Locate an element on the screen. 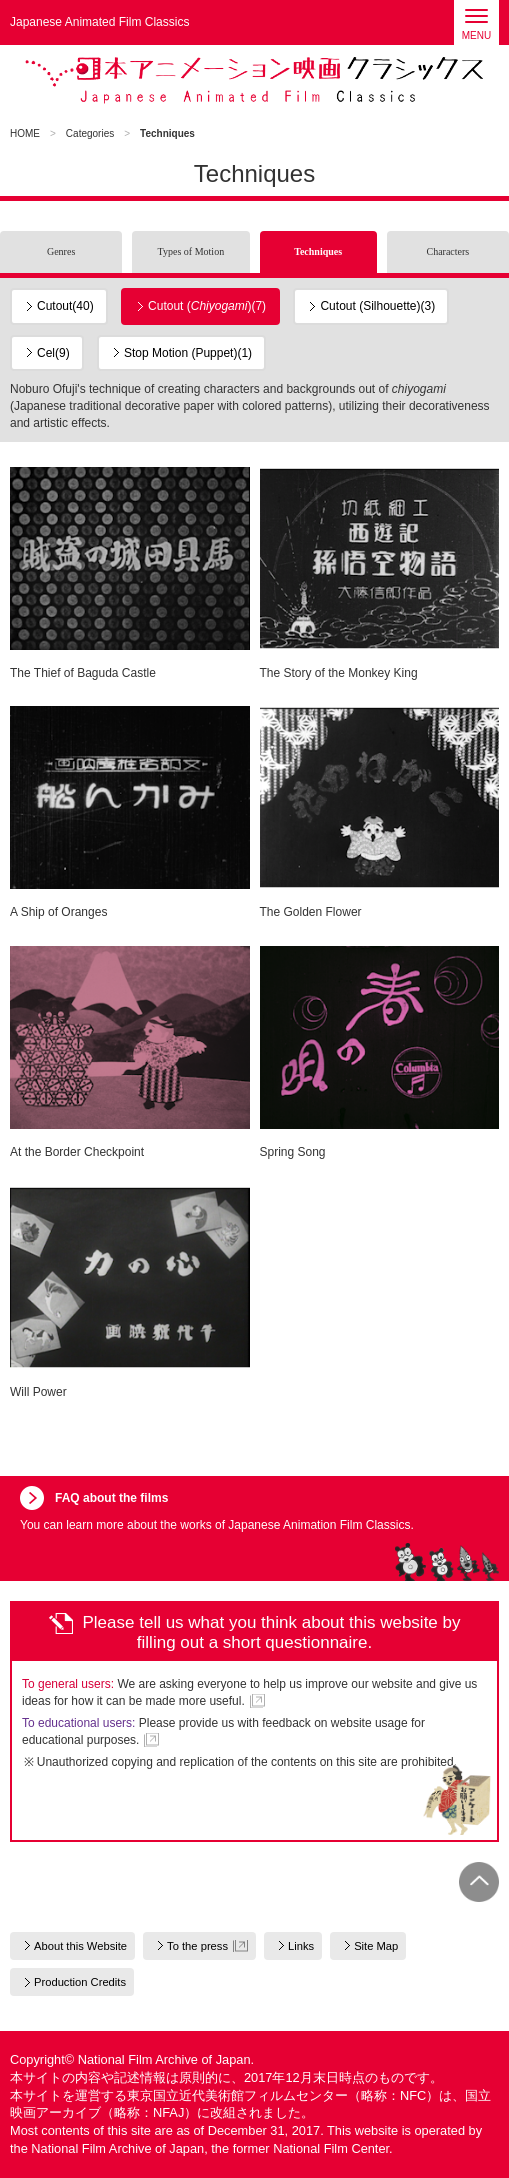  Cutout () is located at coordinates (207, 306).